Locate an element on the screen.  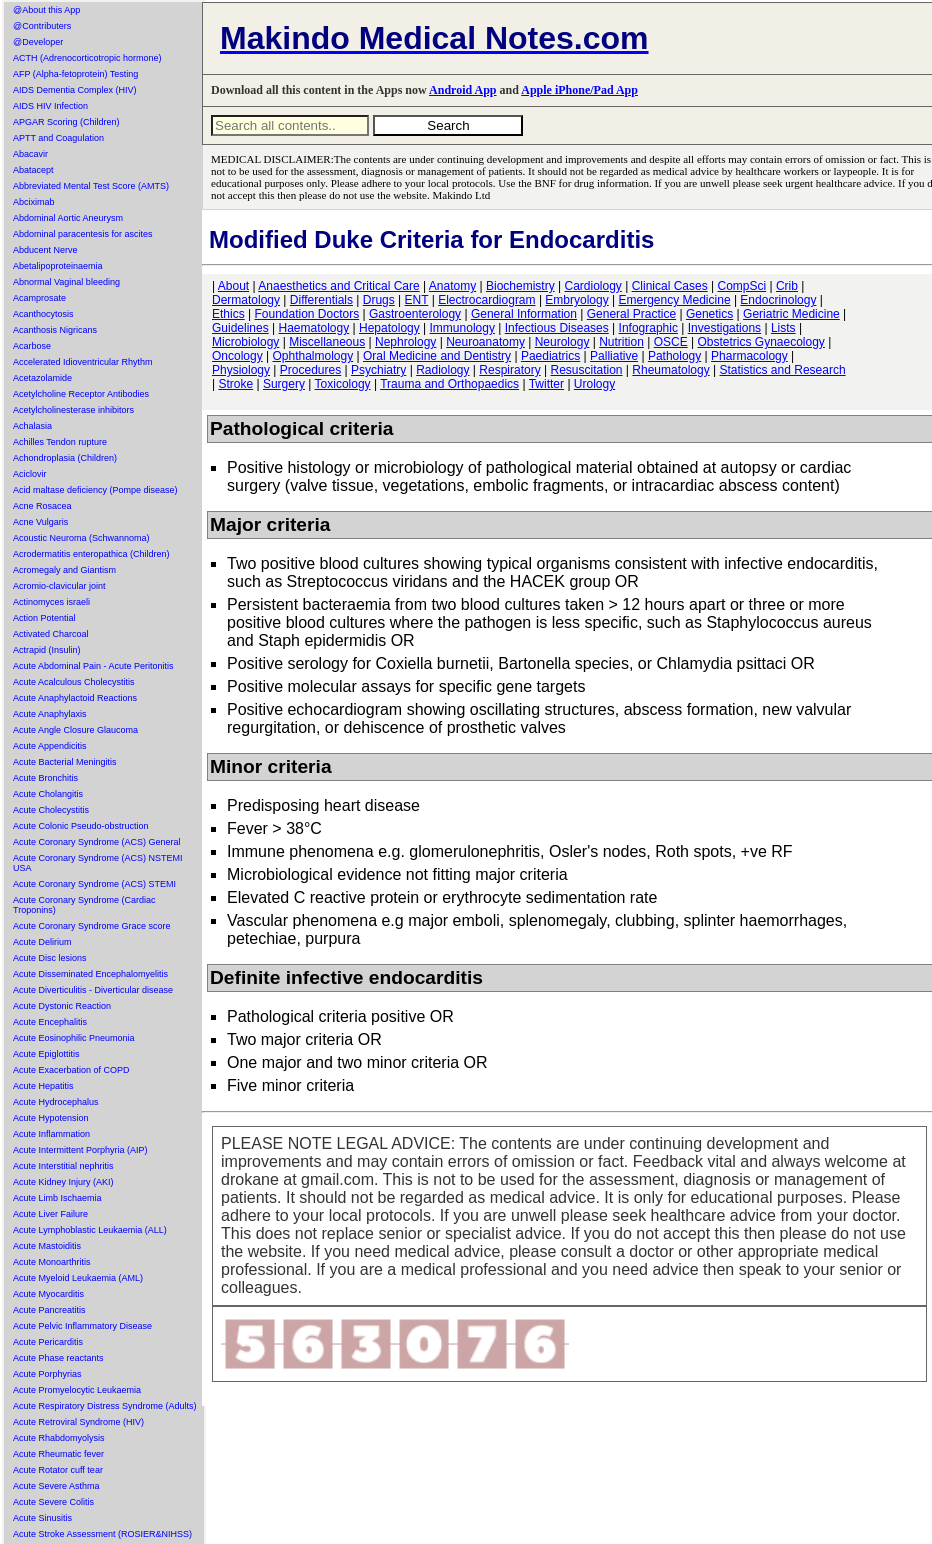
Acute Diverticulitis - Diverticular disease is located at coordinates (93, 990).